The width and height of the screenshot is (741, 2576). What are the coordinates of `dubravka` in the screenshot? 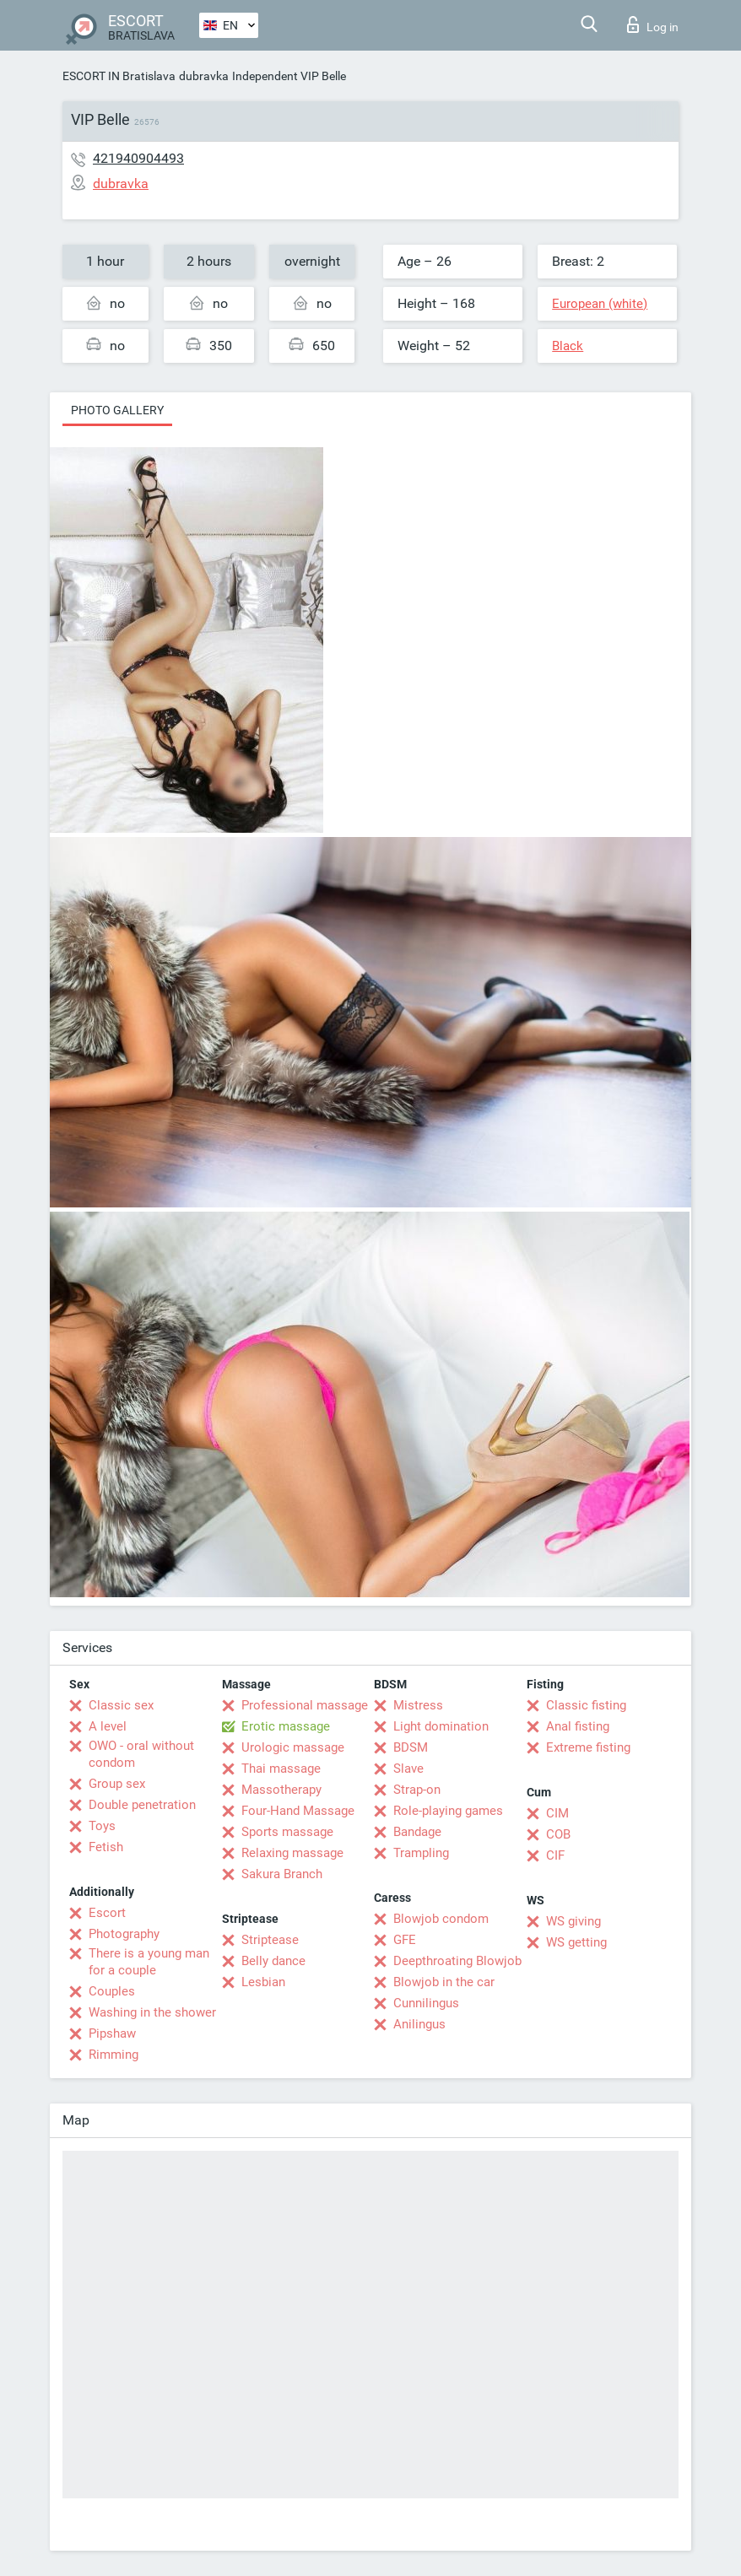 It's located at (204, 76).